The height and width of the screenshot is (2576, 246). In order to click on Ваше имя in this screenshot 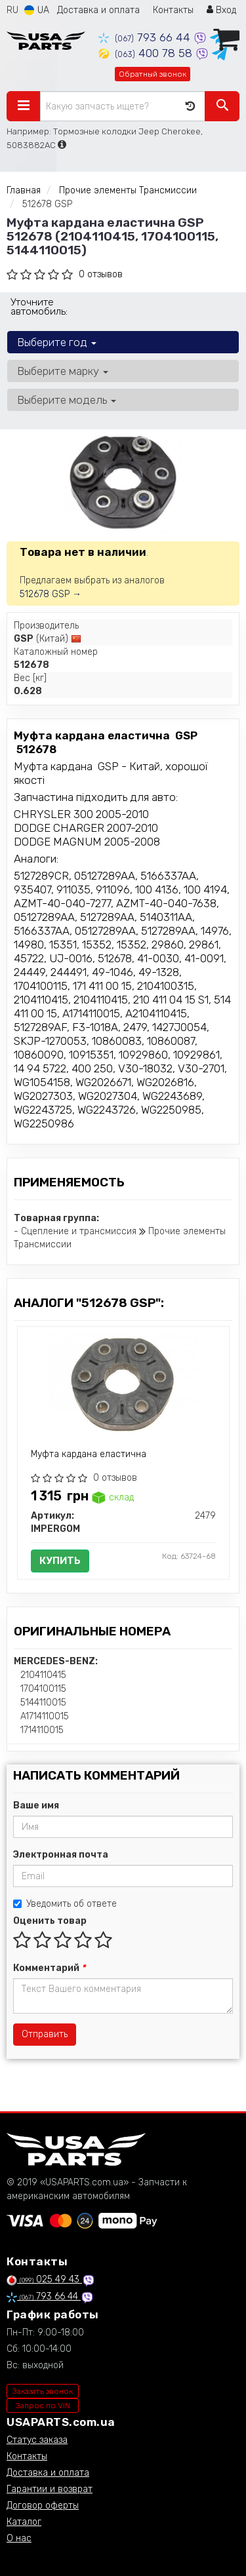, I will do `click(36, 1805)`.